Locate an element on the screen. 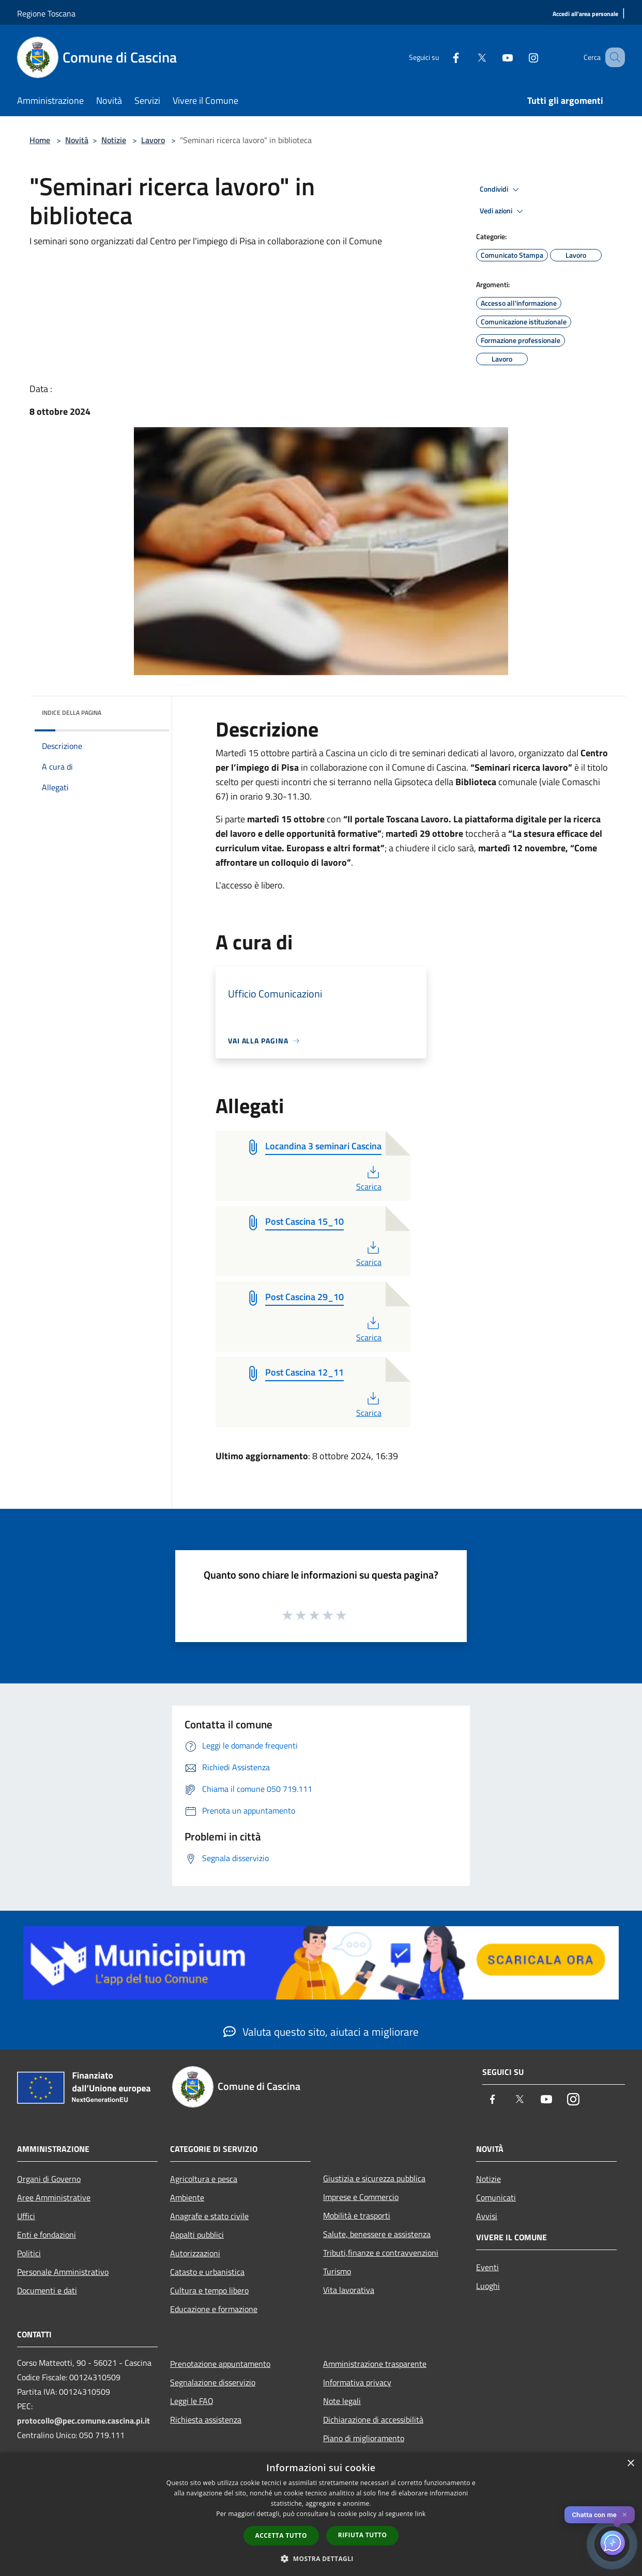 This screenshot has height=2576, width=642. Segnalazione disservizio is located at coordinates (212, 2382).